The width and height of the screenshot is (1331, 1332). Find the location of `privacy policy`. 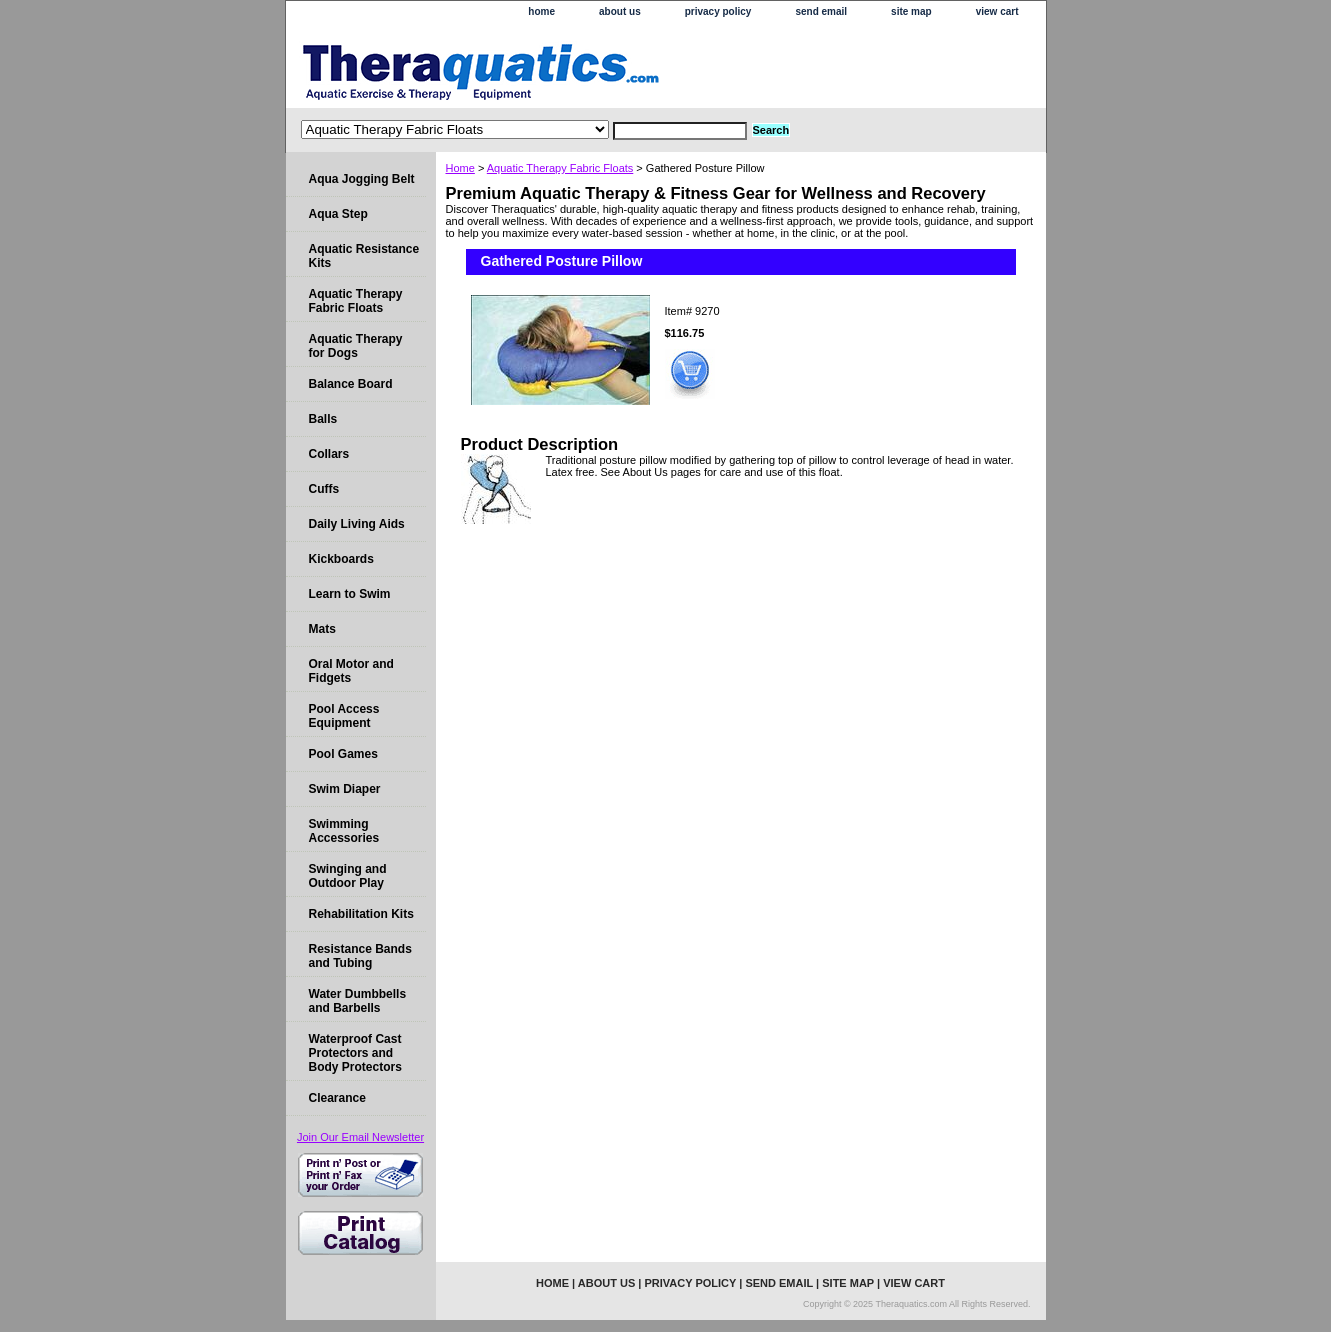

privacy policy is located at coordinates (718, 11).